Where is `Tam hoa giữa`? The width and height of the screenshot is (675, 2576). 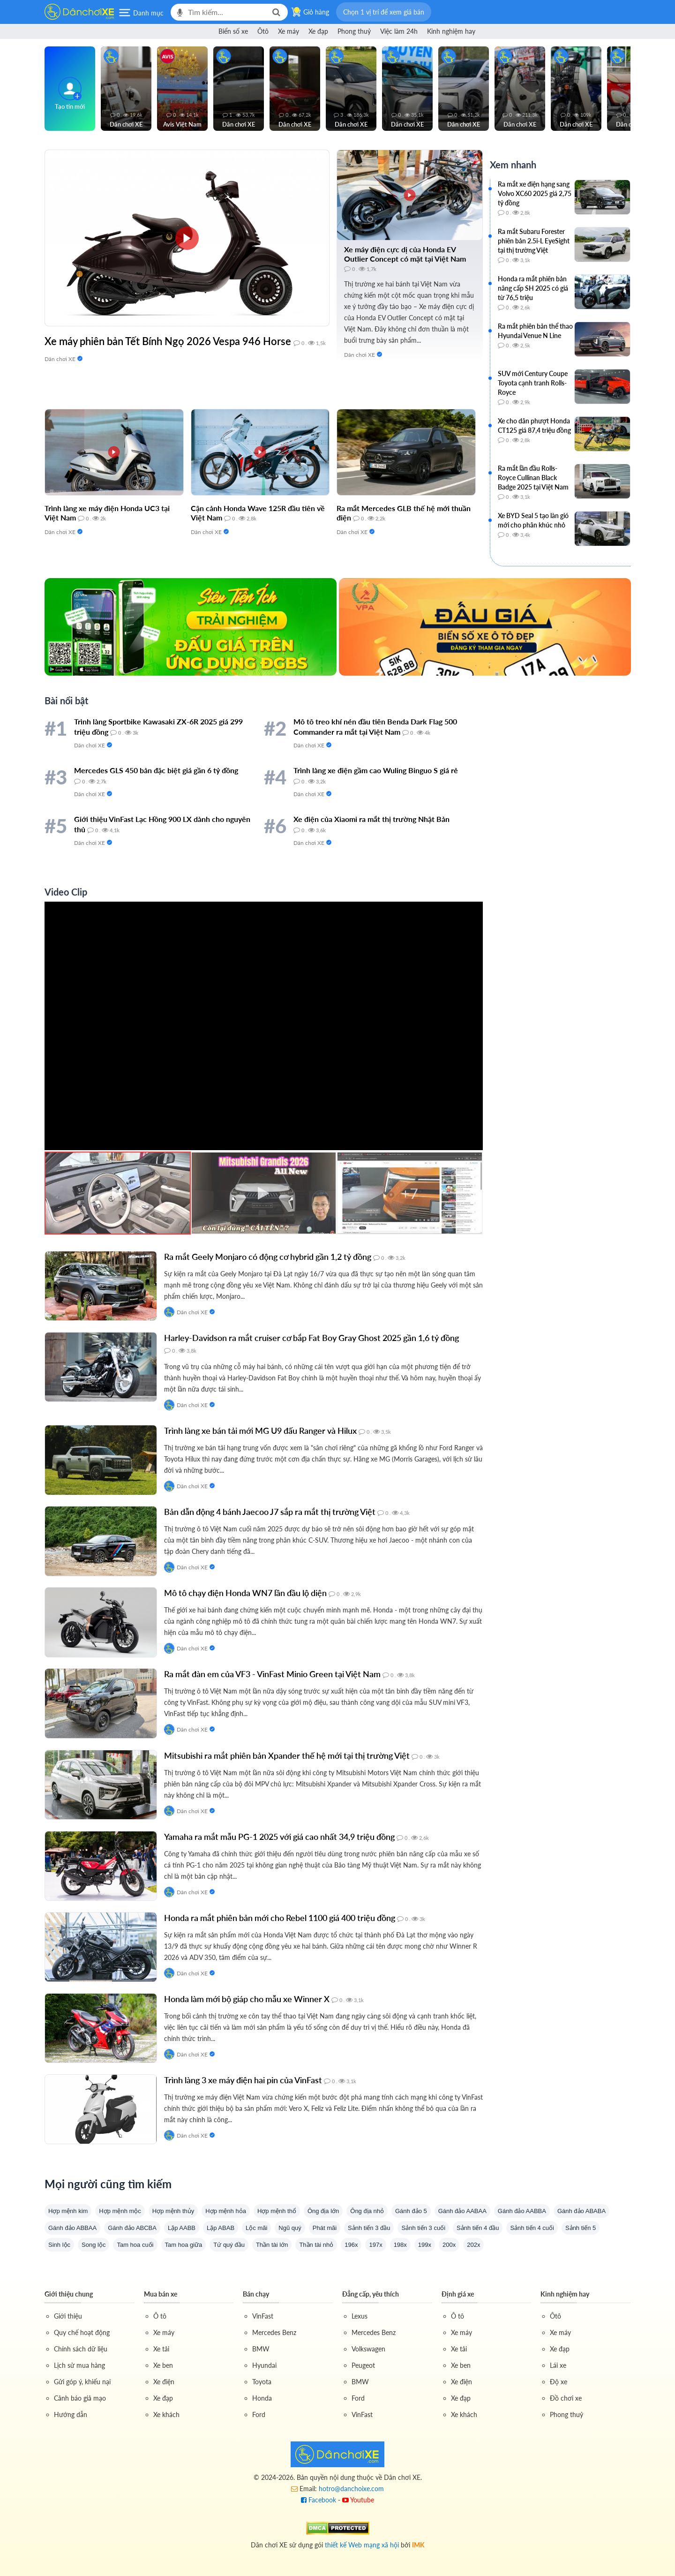
Tam hoa giữa is located at coordinates (183, 2244).